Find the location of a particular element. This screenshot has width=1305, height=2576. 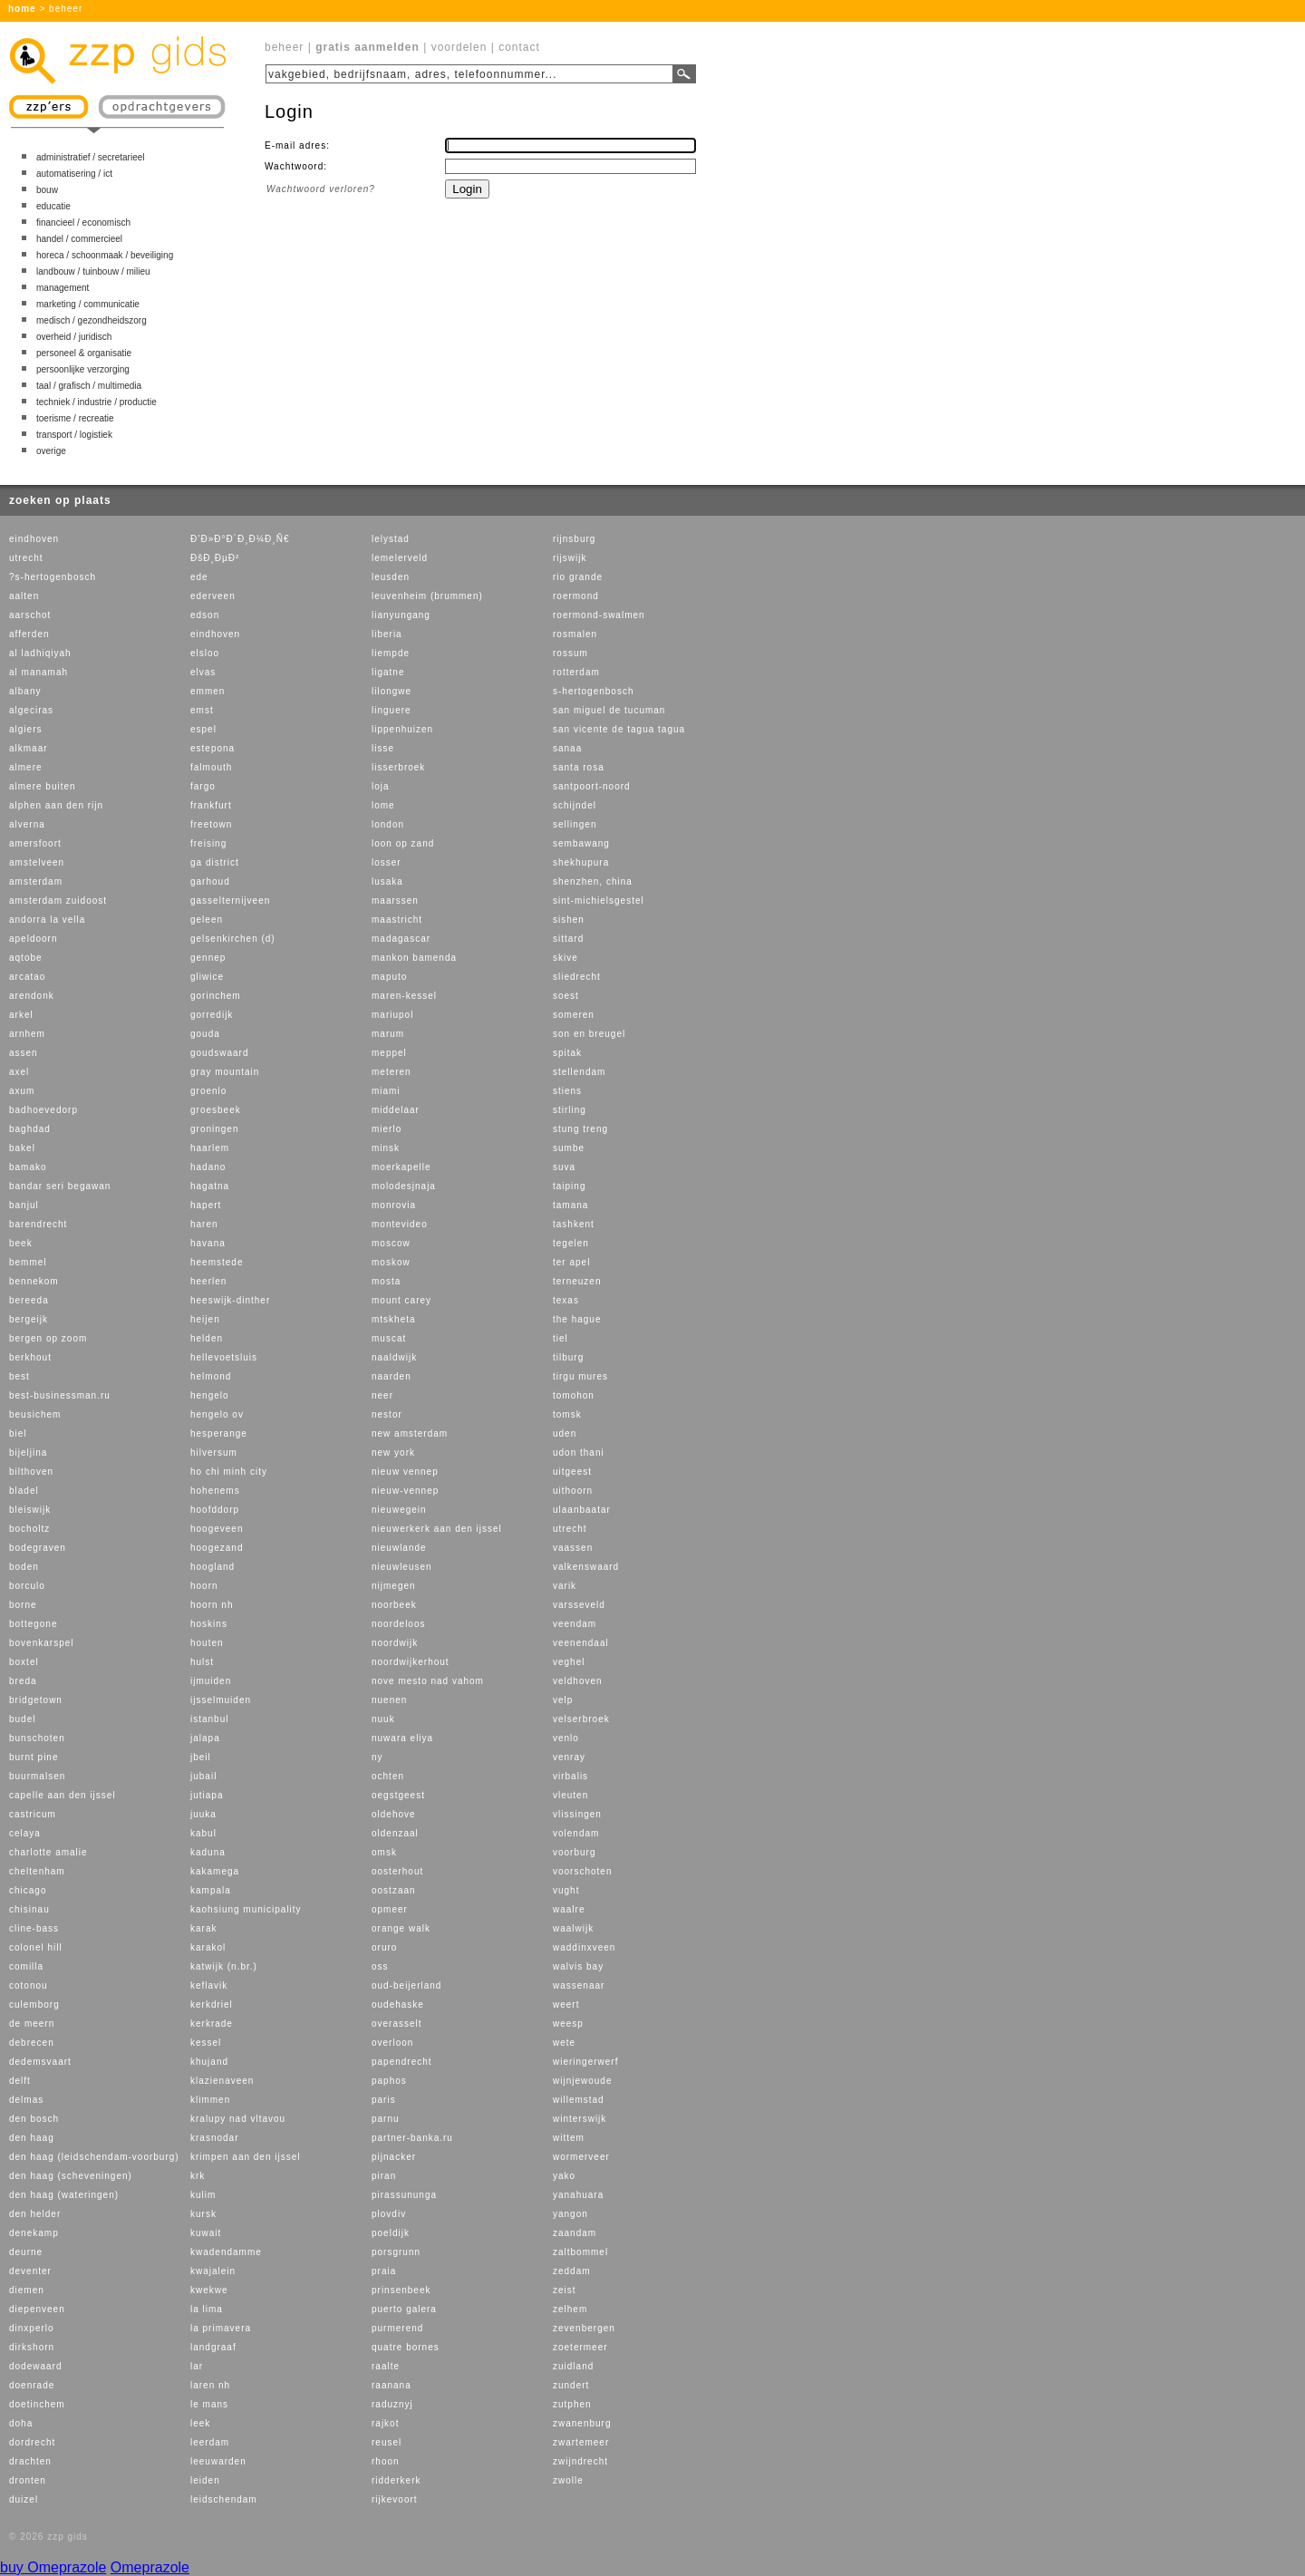

tilburg is located at coordinates (568, 1357).